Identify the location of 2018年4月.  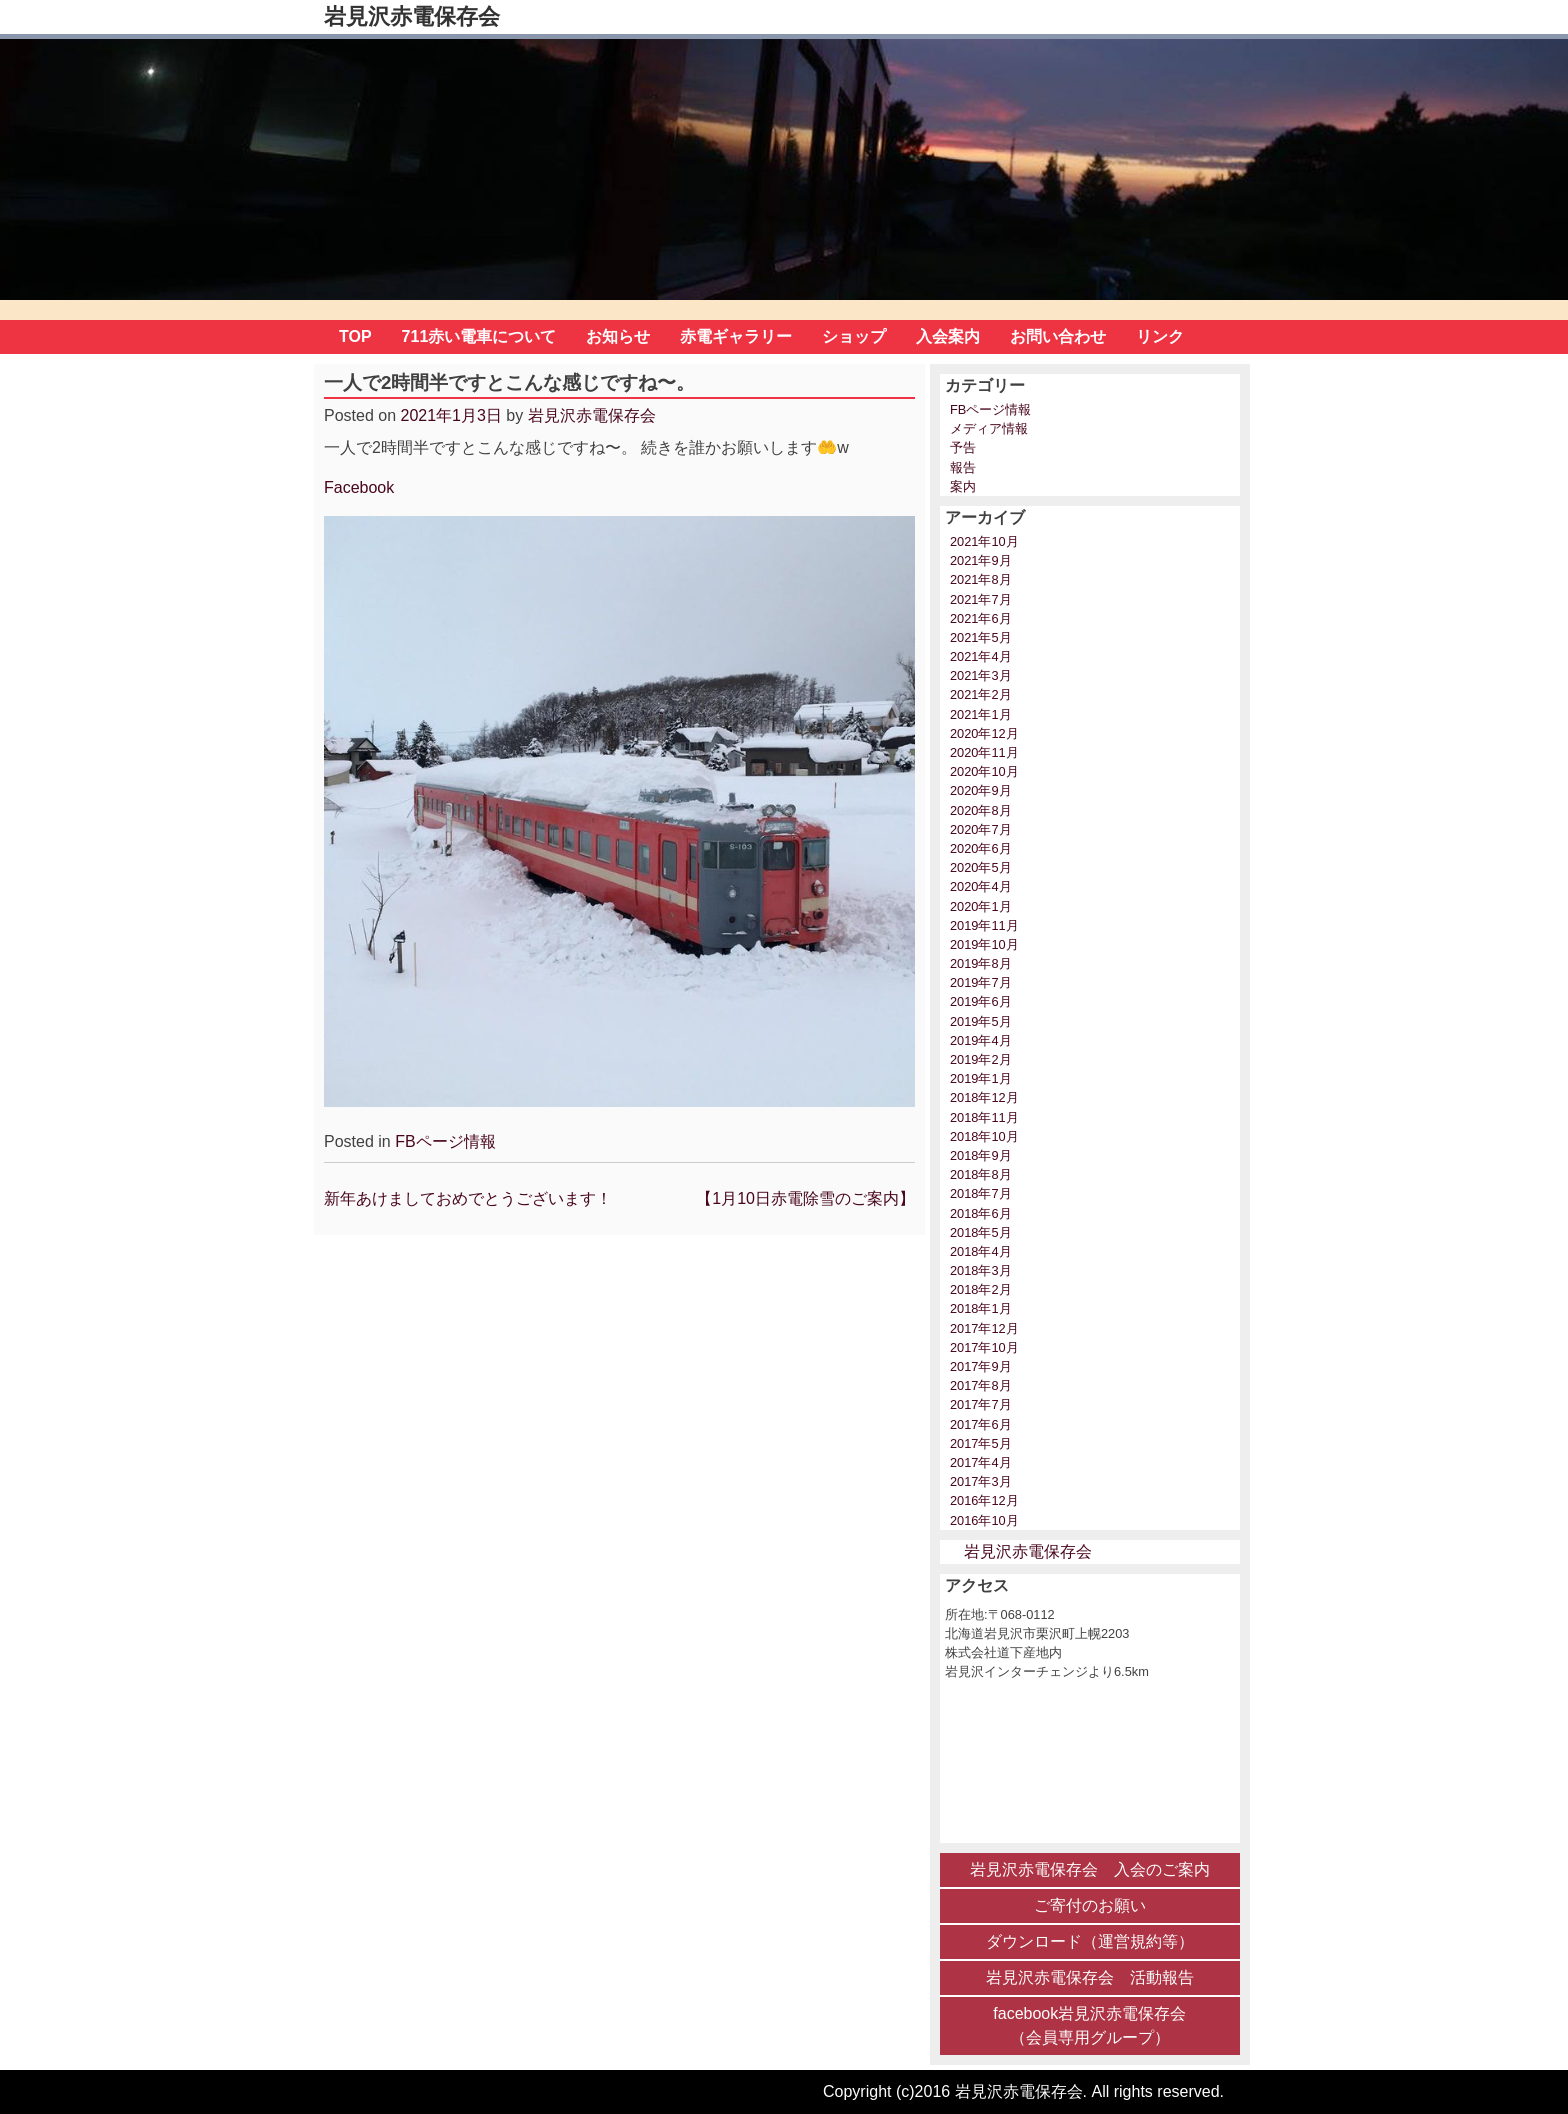
(981, 1251).